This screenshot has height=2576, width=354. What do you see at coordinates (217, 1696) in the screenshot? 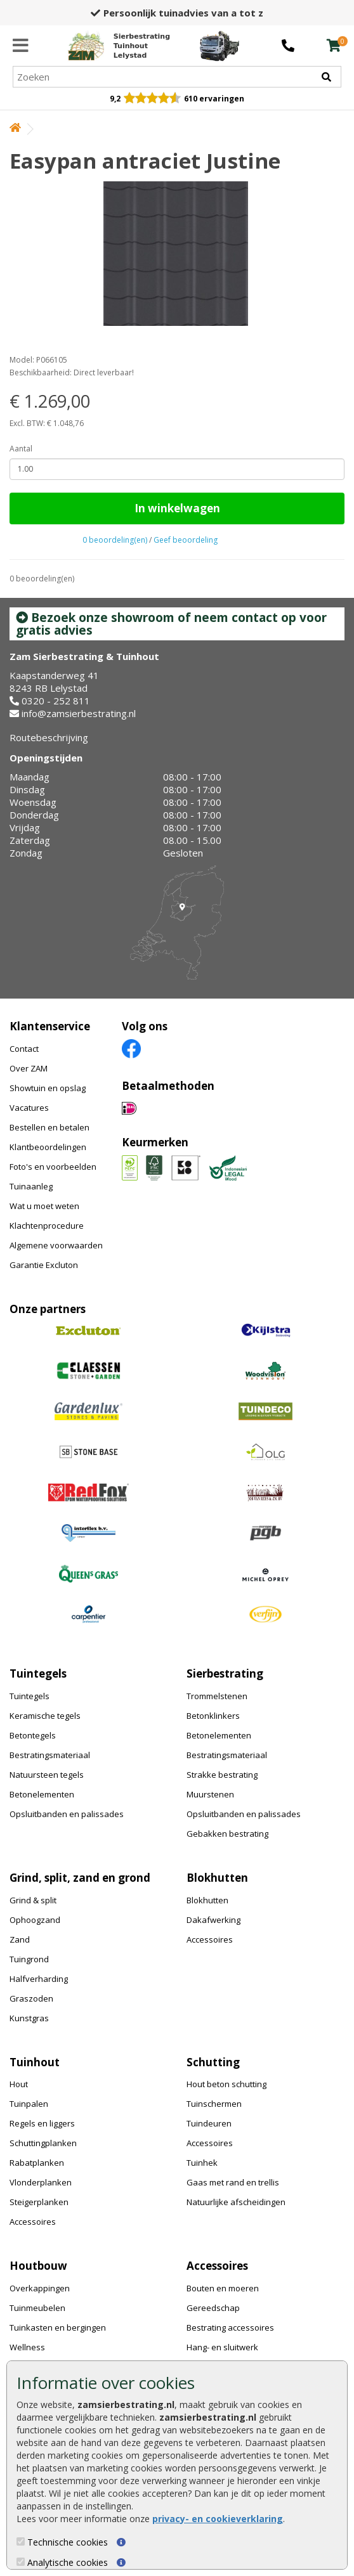
I see `Trommelstenen` at bounding box center [217, 1696].